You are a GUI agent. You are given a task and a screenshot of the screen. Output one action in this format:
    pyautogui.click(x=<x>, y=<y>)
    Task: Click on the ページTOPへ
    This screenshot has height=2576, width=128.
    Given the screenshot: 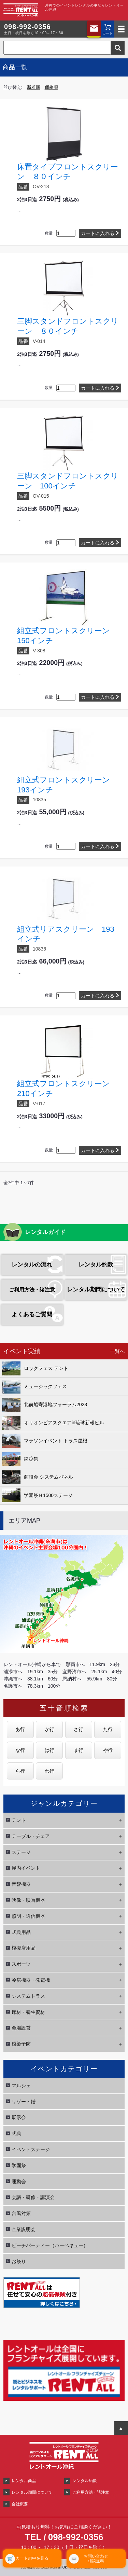 What is the action you would take?
    pyautogui.click(x=121, y=2428)
    